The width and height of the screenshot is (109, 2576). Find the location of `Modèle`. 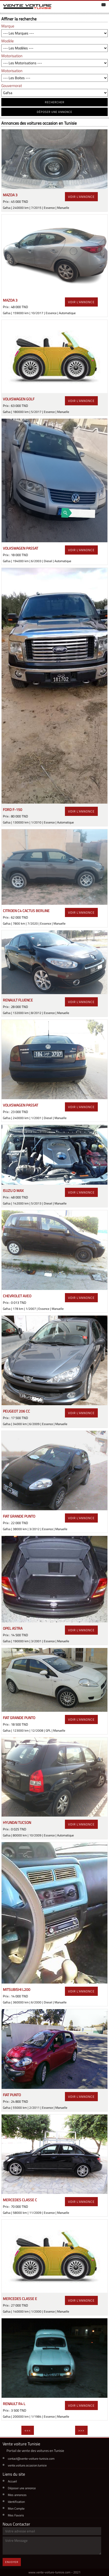

Modèle is located at coordinates (7, 41).